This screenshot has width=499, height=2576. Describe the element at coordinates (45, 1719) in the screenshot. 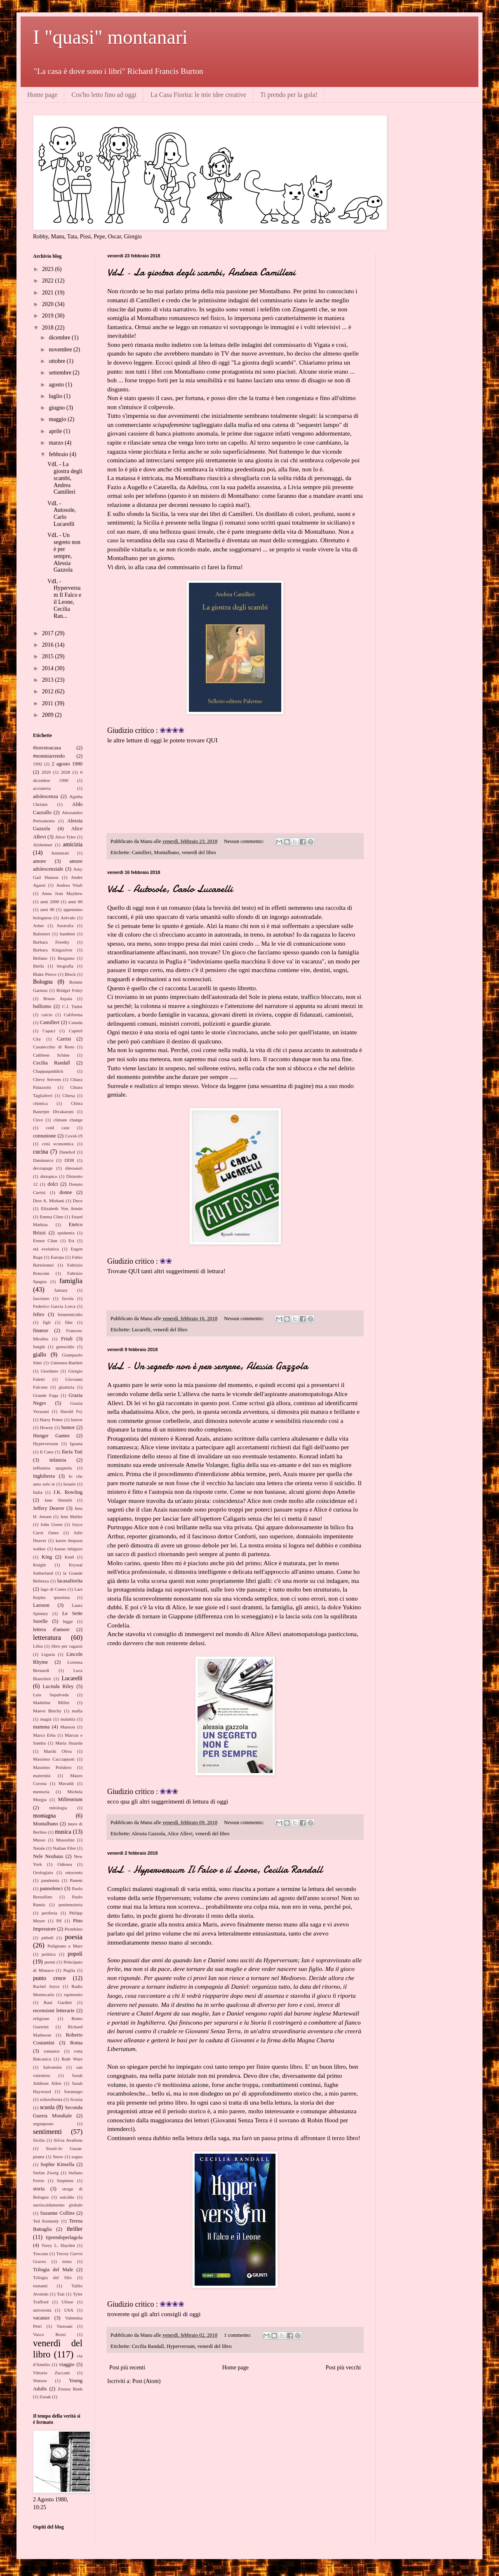

I see `magia` at that location.